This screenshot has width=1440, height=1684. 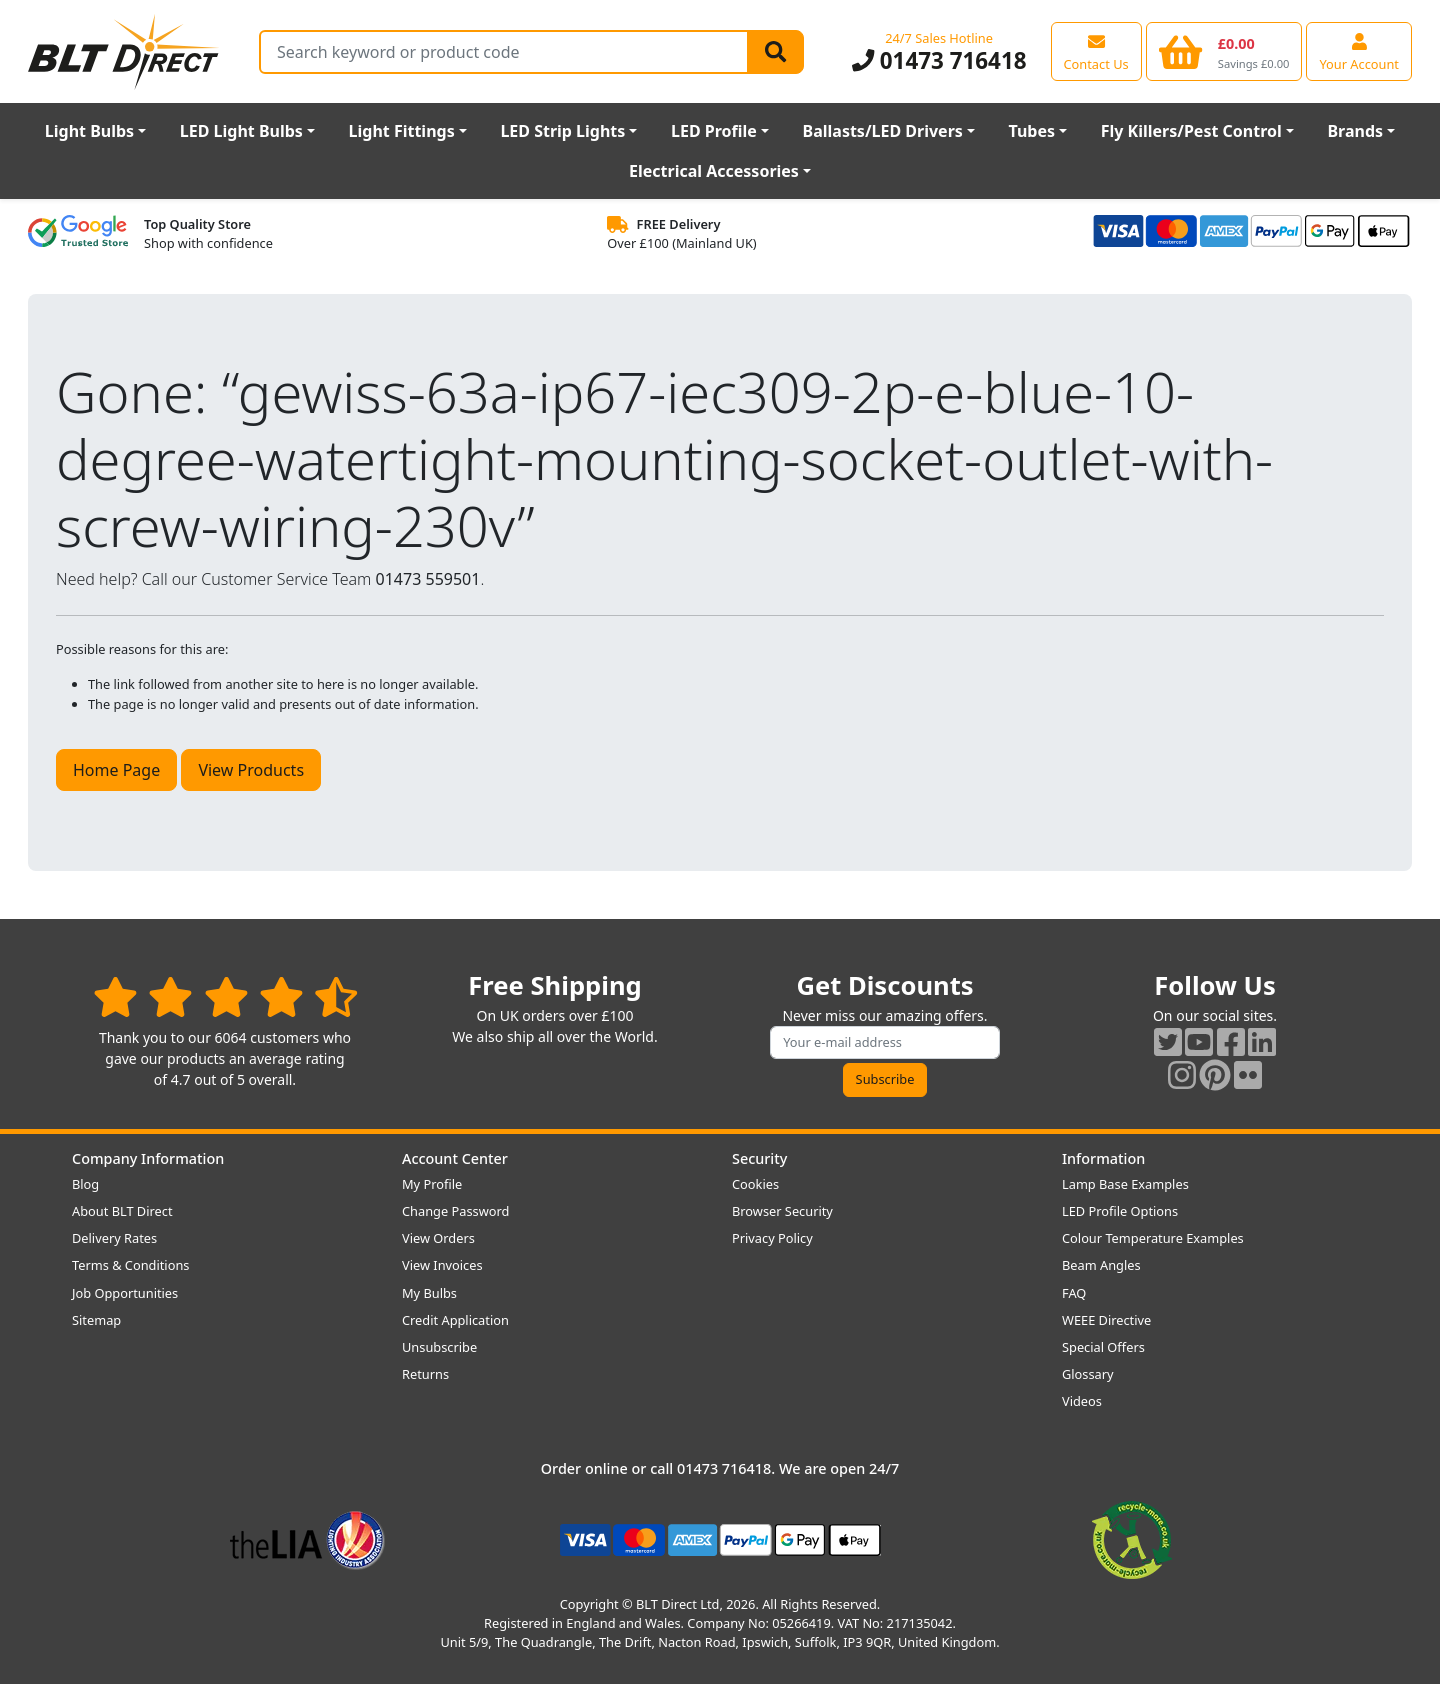 I want to click on 01473 716418, so click(x=939, y=60).